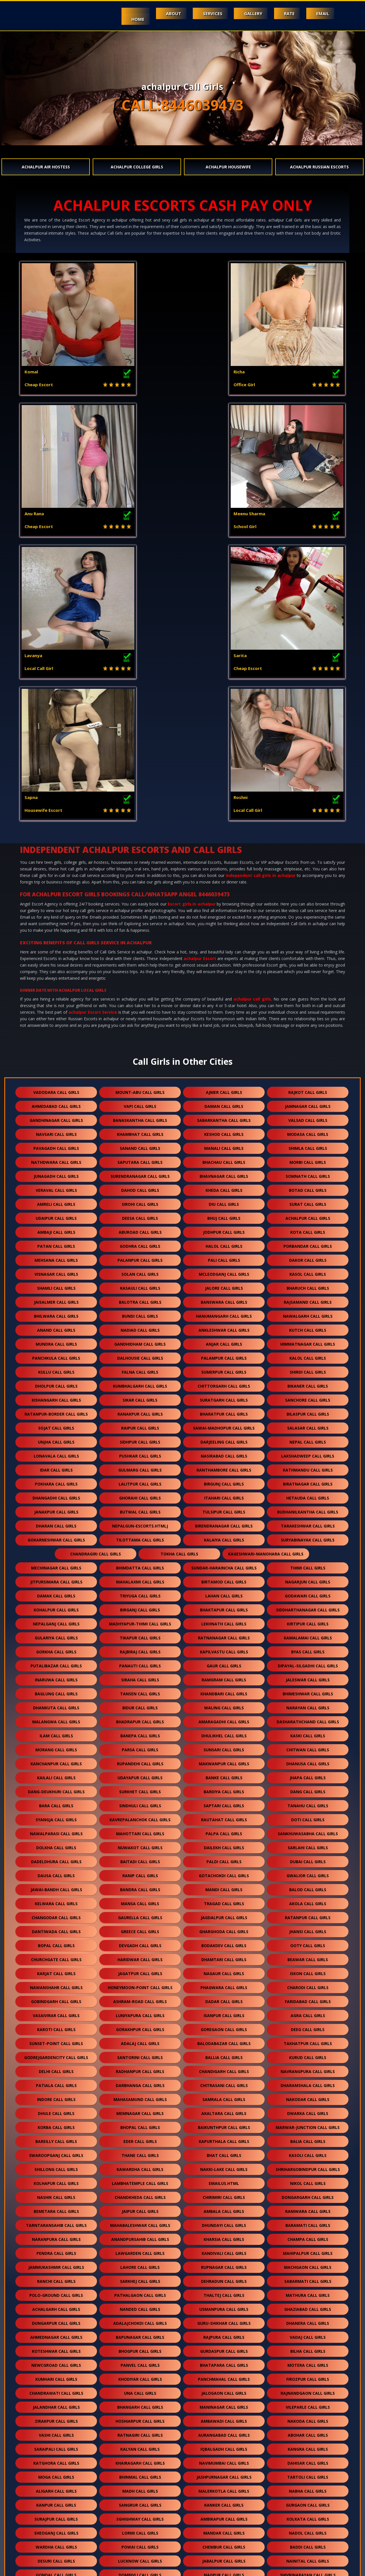  Describe the element at coordinates (140, 1242) in the screenshot. I see `nepalgun-escorts.htmlj` at that location.